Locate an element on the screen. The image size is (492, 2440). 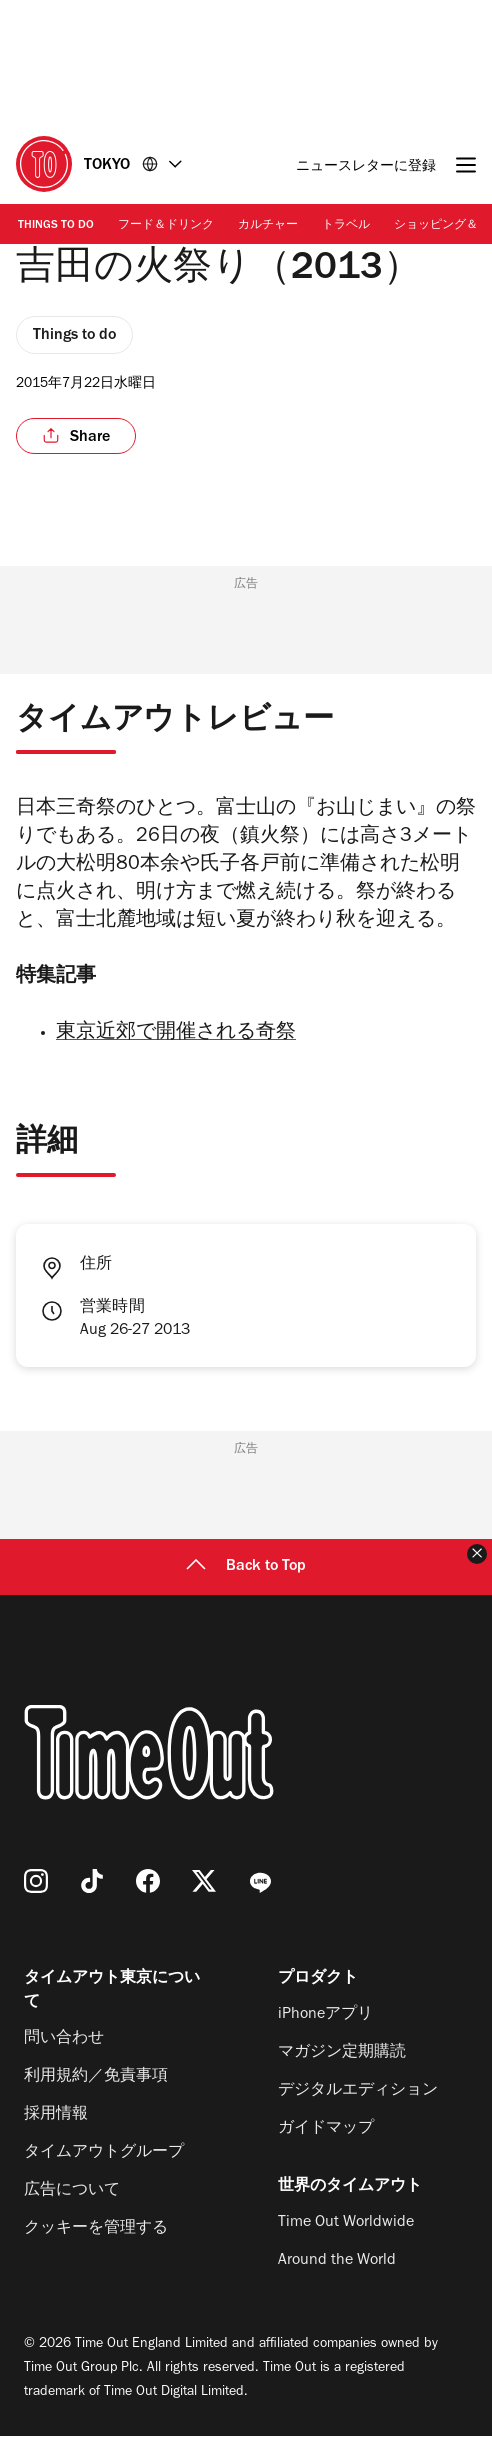
利用規約／免責事項 is located at coordinates (96, 2081).